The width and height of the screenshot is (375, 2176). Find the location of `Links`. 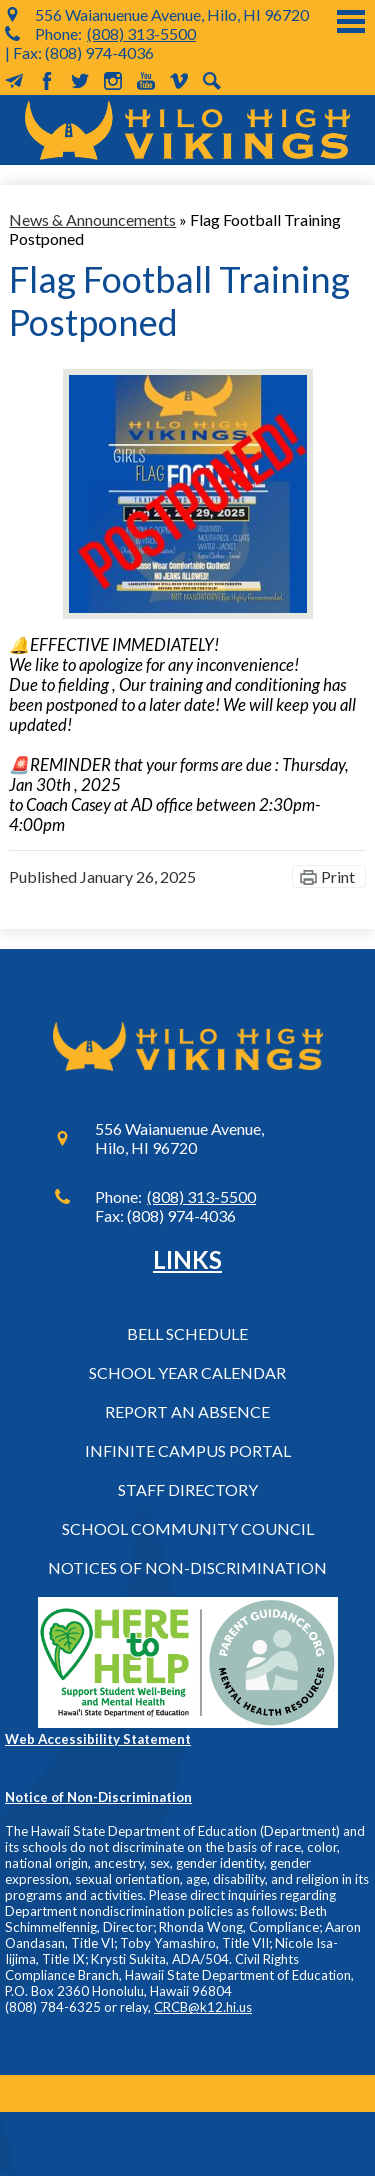

Links is located at coordinates (187, 1259).